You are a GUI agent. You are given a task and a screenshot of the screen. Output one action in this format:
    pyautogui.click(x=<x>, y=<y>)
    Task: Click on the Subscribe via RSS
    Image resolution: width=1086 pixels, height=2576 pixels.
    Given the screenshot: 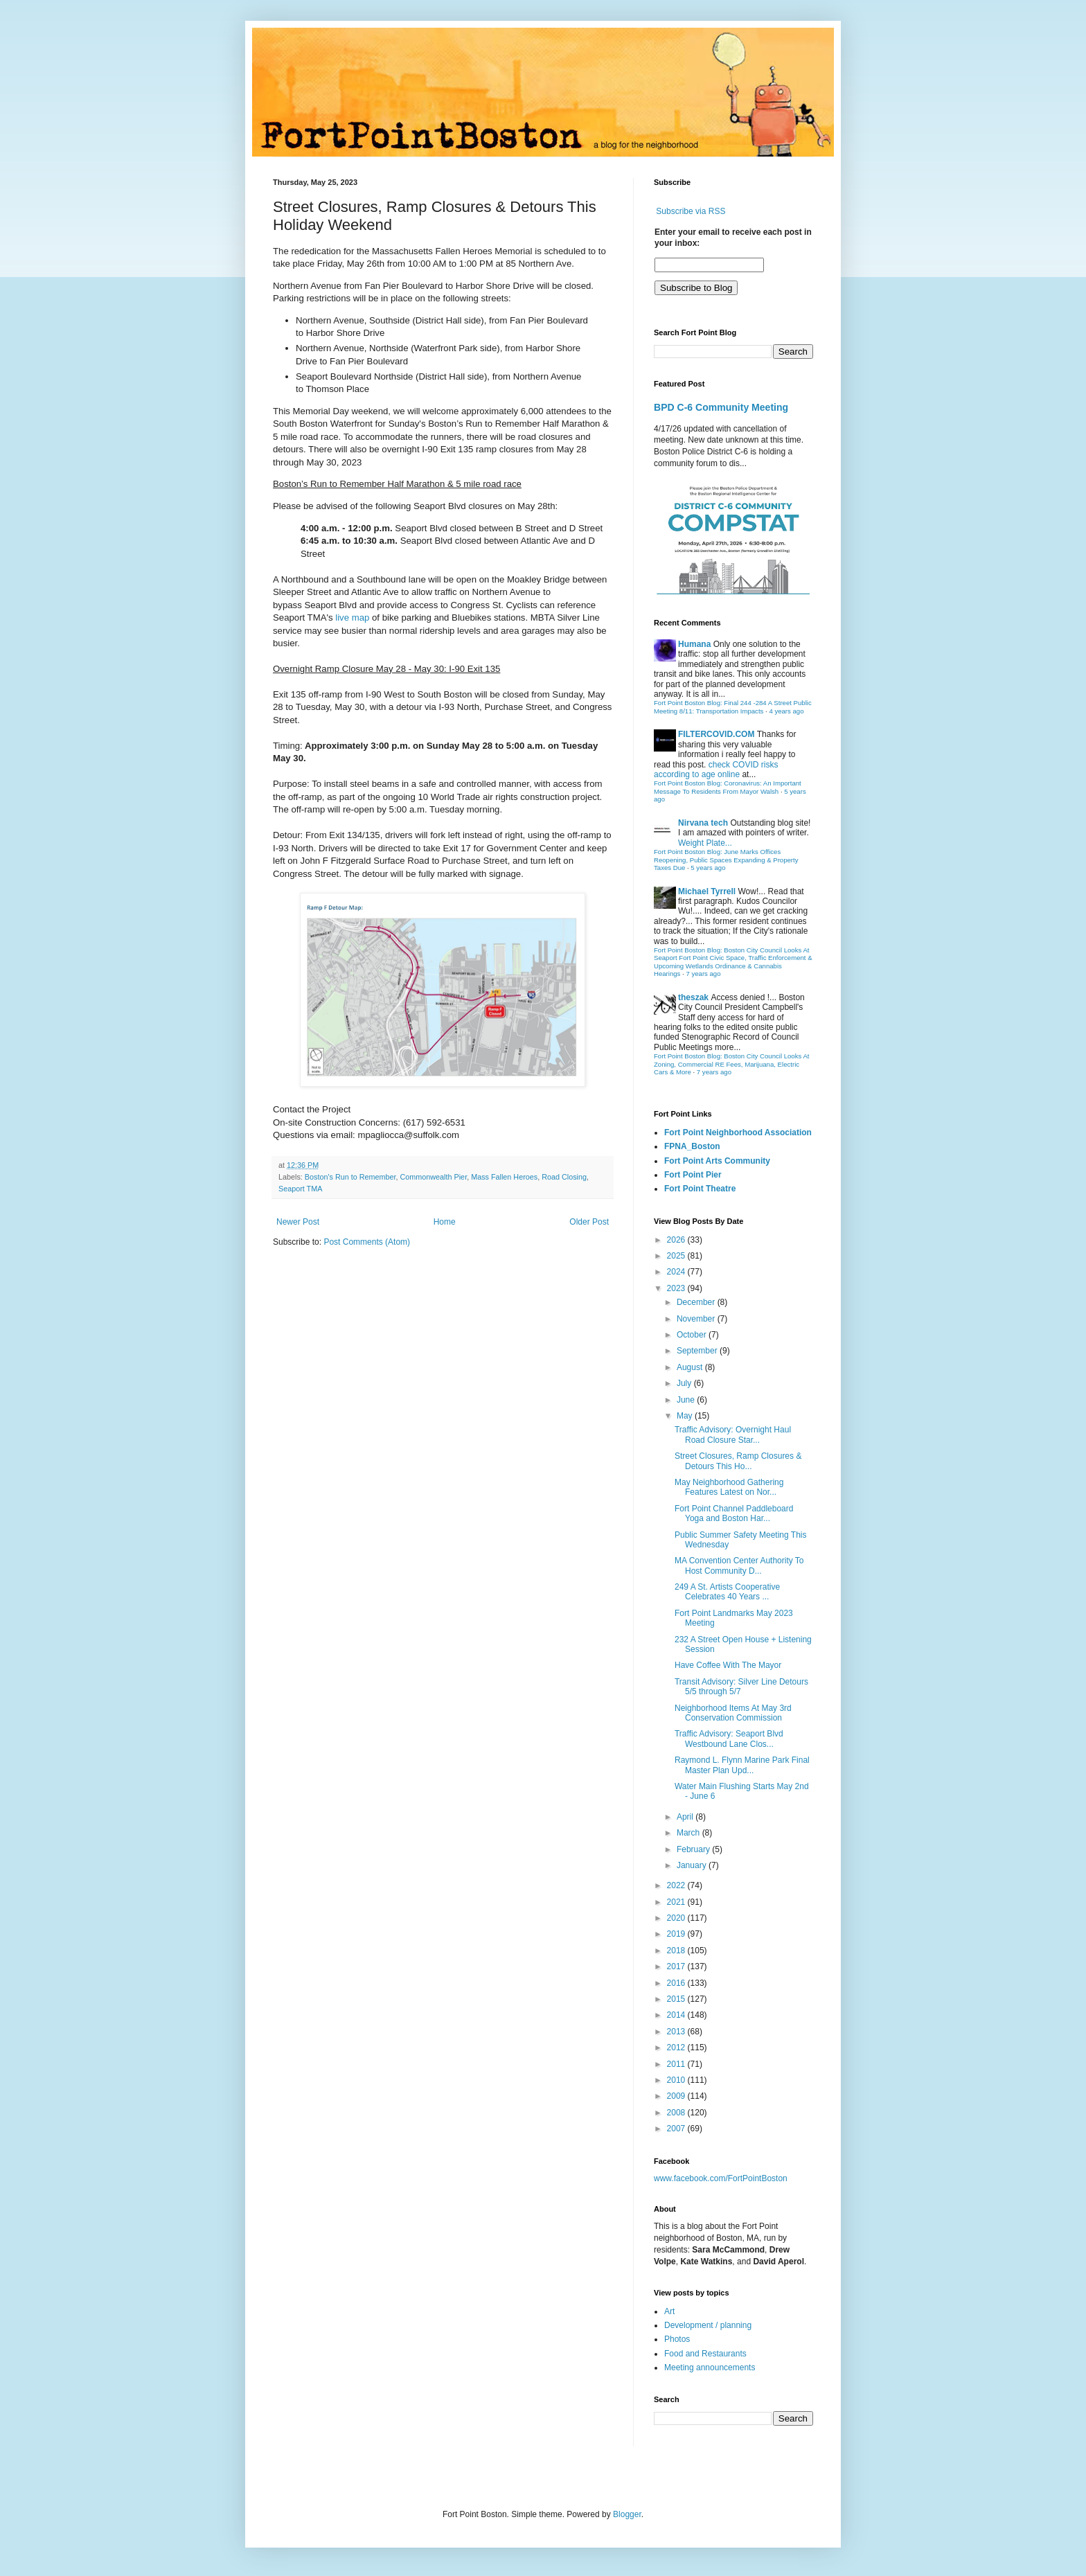 What is the action you would take?
    pyautogui.click(x=690, y=211)
    